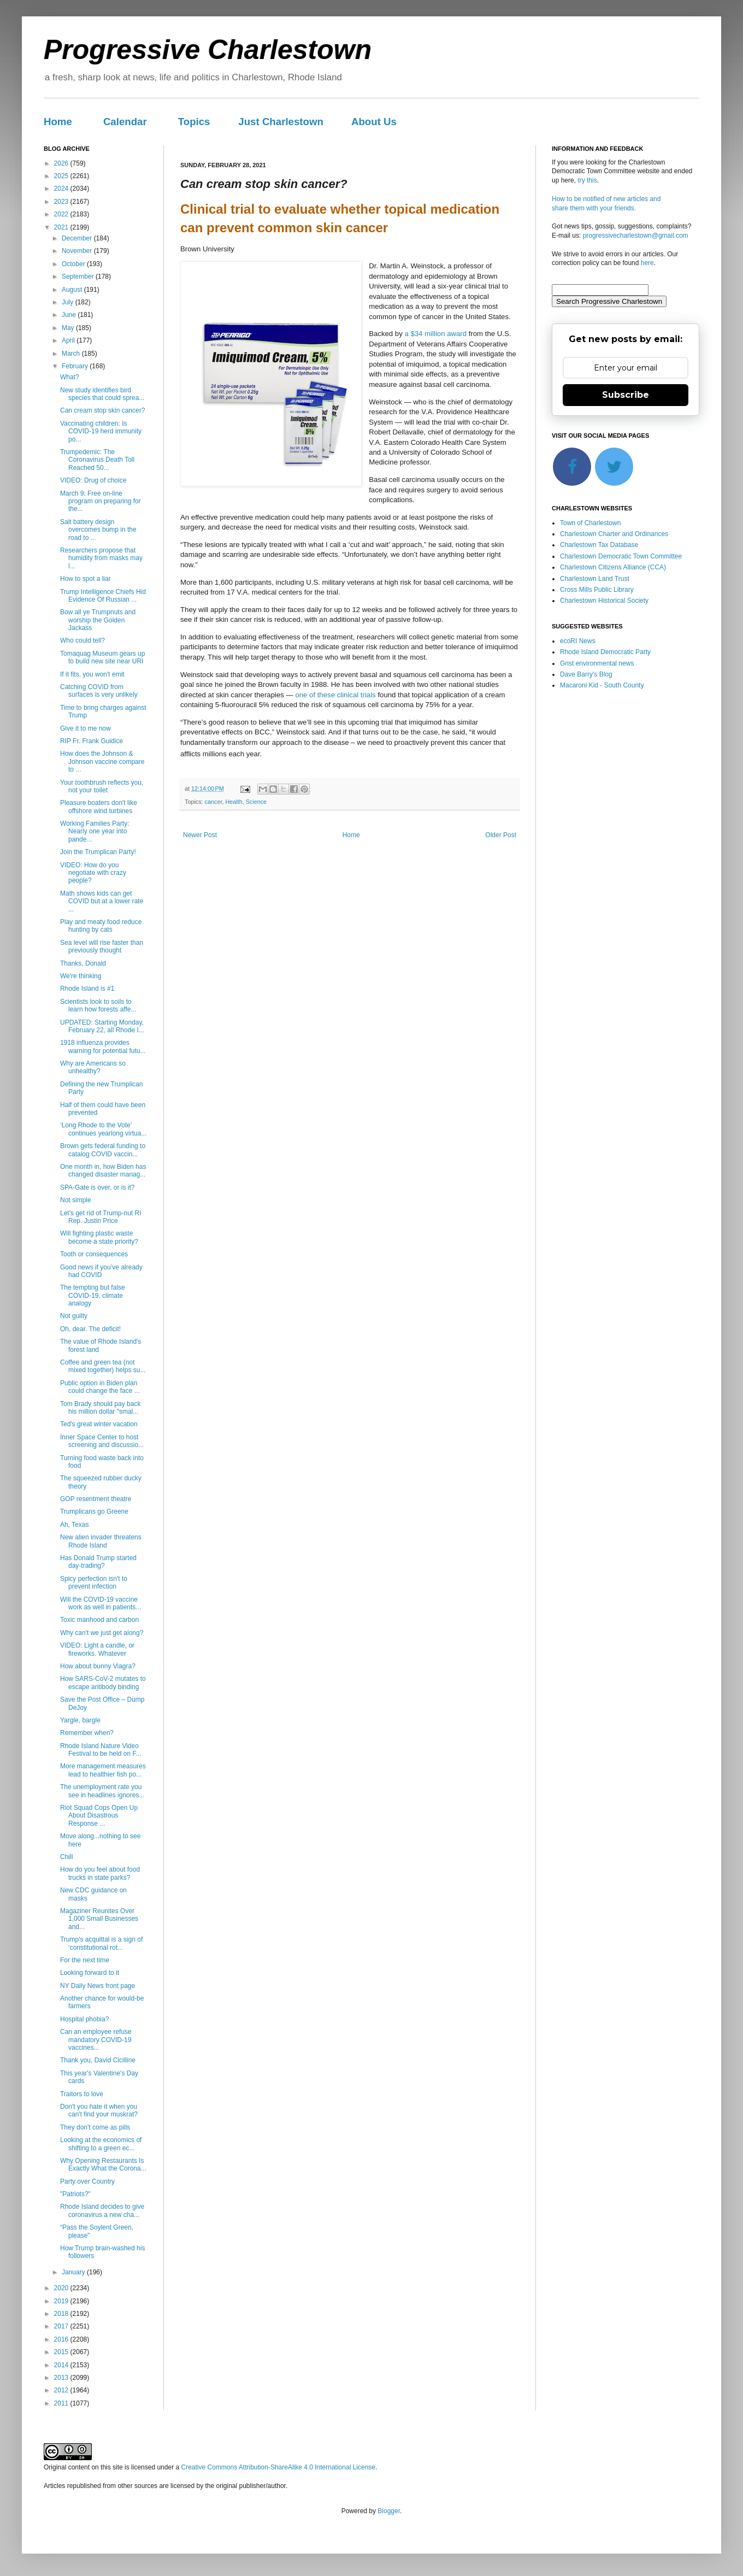 Image resolution: width=743 pixels, height=2576 pixels. Describe the element at coordinates (74, 1524) in the screenshot. I see `Ah, Texas` at that location.